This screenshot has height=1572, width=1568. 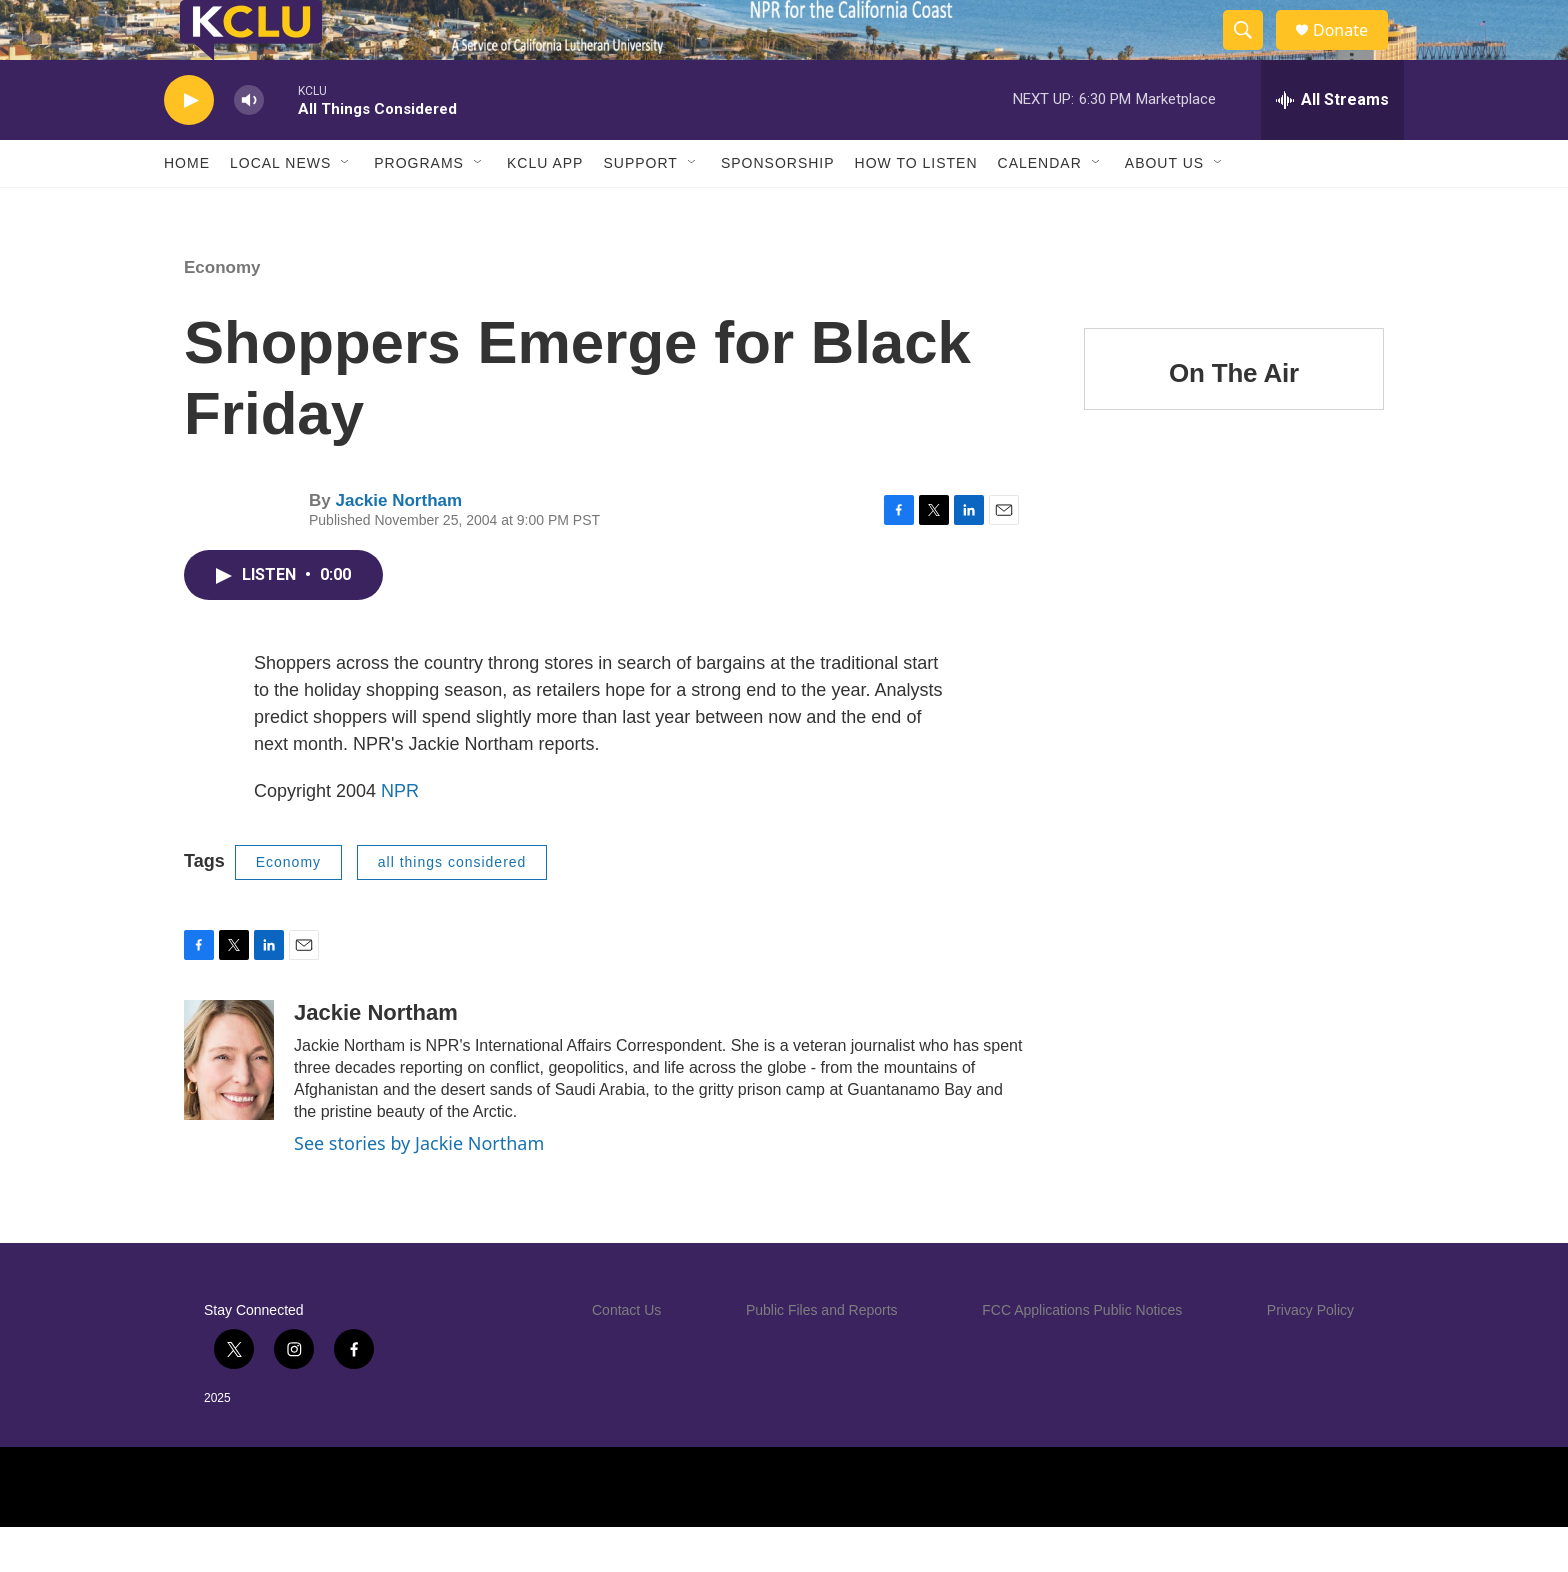 What do you see at coordinates (1040, 208) in the screenshot?
I see `Calendar` at bounding box center [1040, 208].